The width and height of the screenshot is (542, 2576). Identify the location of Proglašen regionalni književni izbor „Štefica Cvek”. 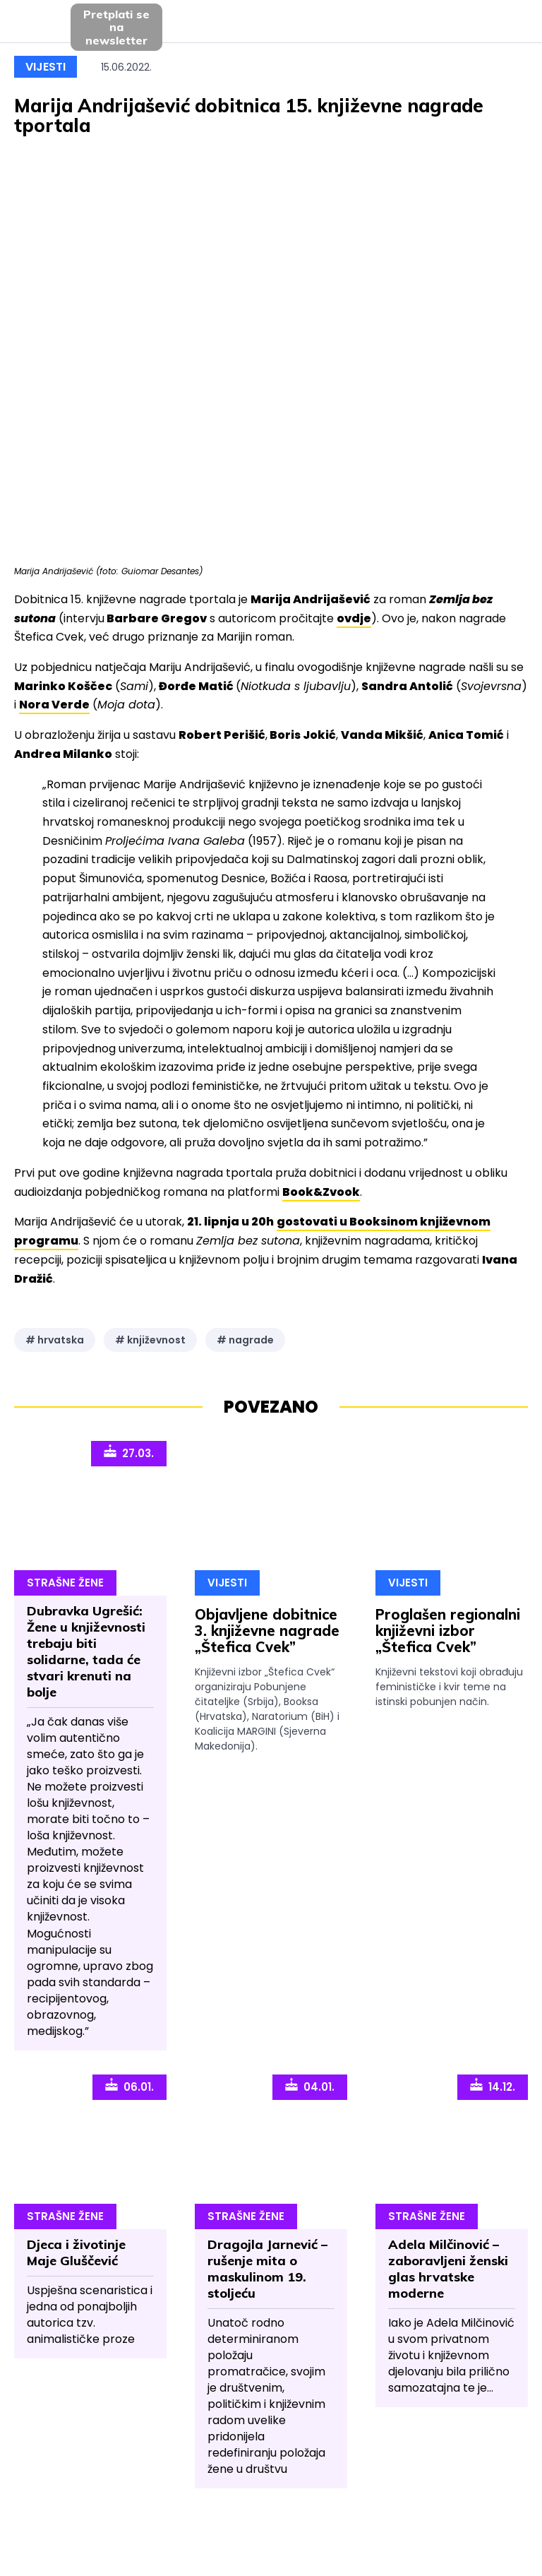
(447, 1630).